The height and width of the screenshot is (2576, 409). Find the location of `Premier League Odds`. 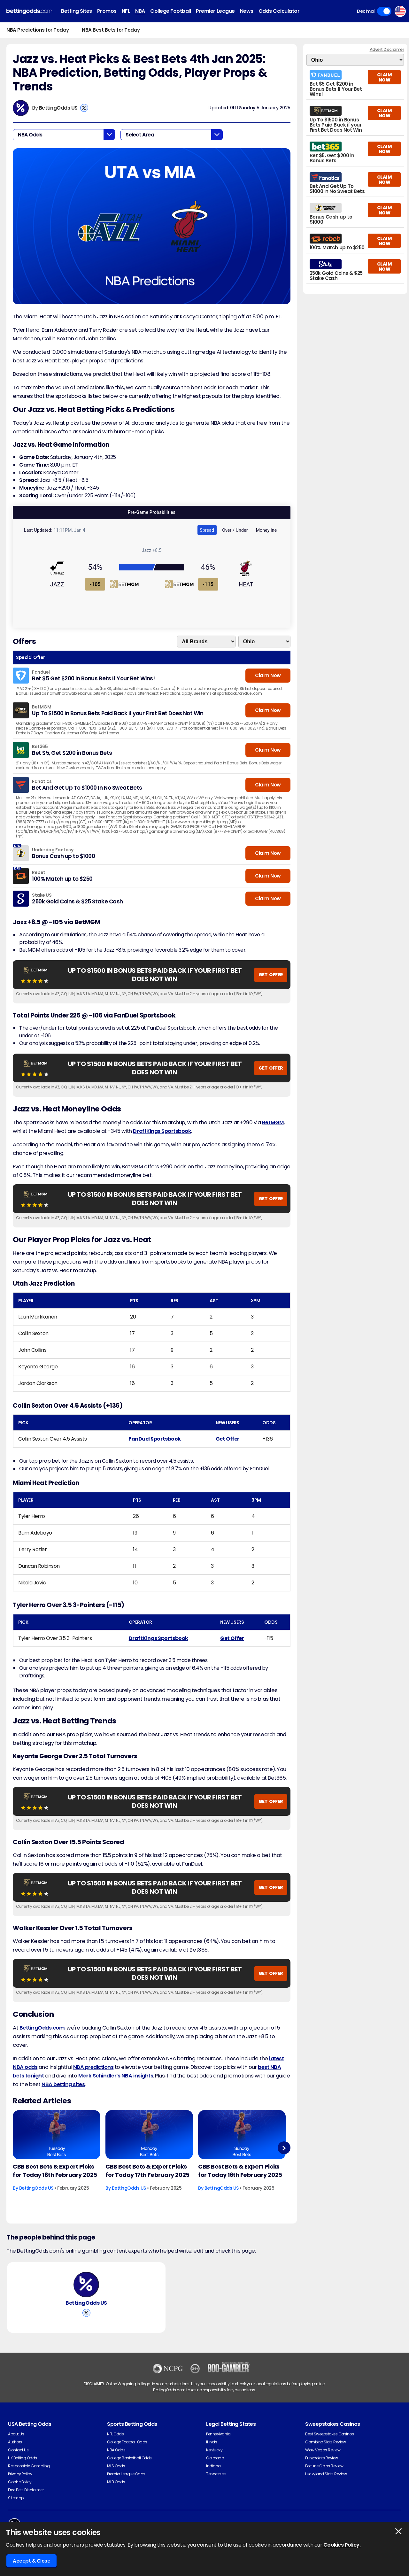

Premier League Odds is located at coordinates (126, 2474).